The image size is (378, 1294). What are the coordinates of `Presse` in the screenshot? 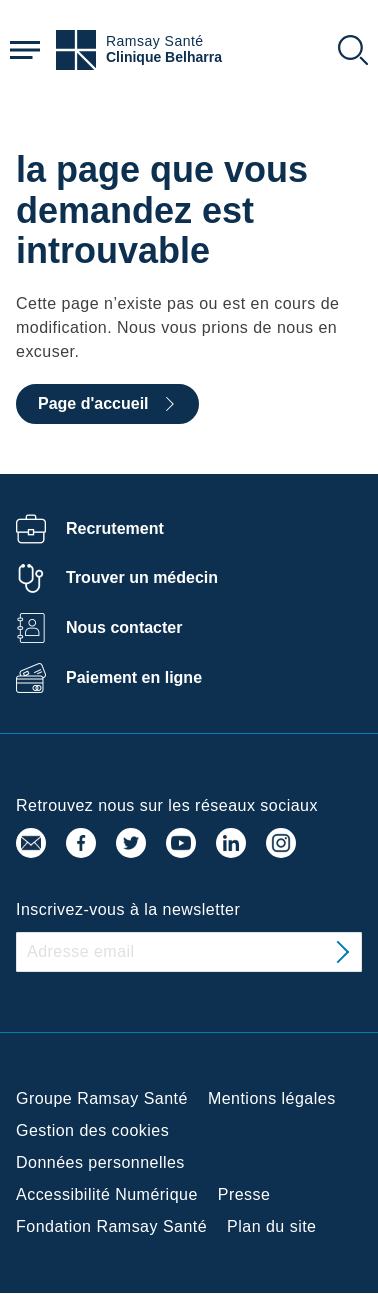 It's located at (244, 1194).